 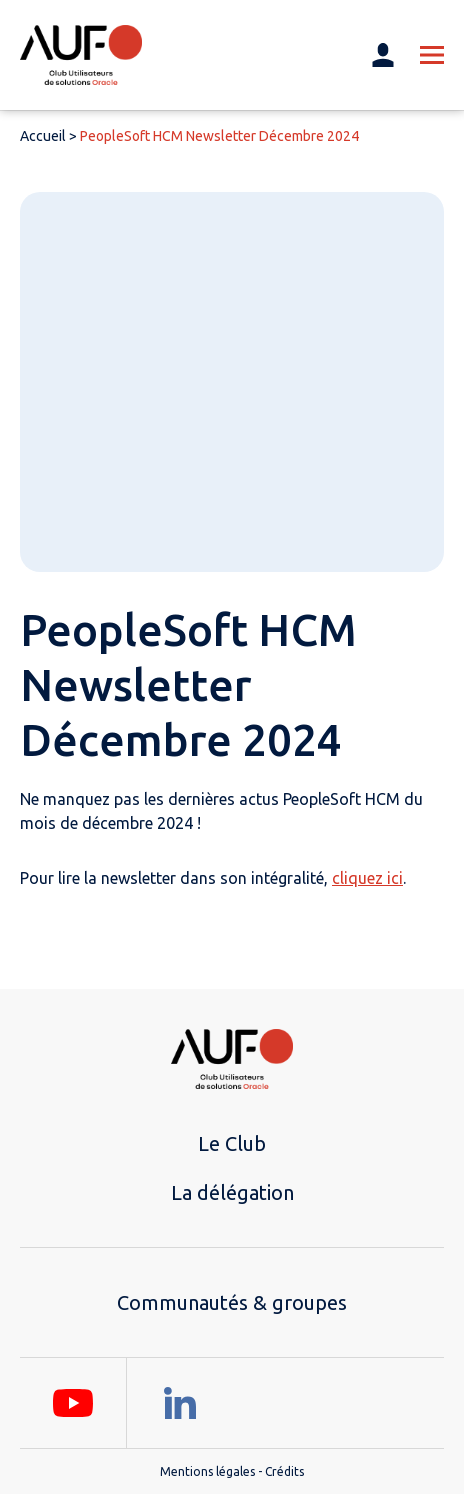 What do you see at coordinates (232, 1192) in the screenshot?
I see `La délégation` at bounding box center [232, 1192].